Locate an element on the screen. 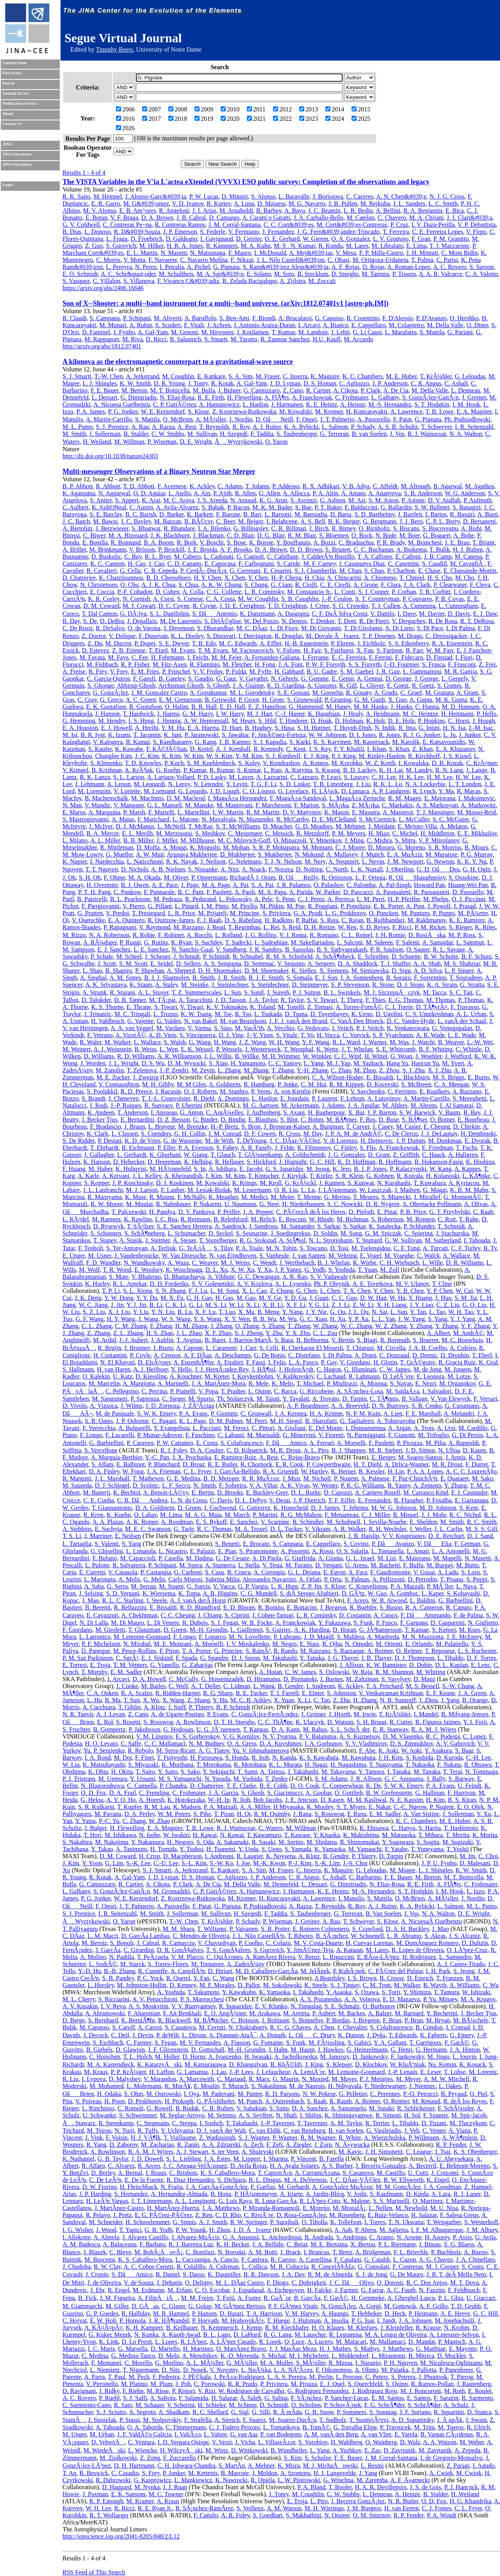 The image size is (500, 2576). B. Gendre is located at coordinates (291, 1686).